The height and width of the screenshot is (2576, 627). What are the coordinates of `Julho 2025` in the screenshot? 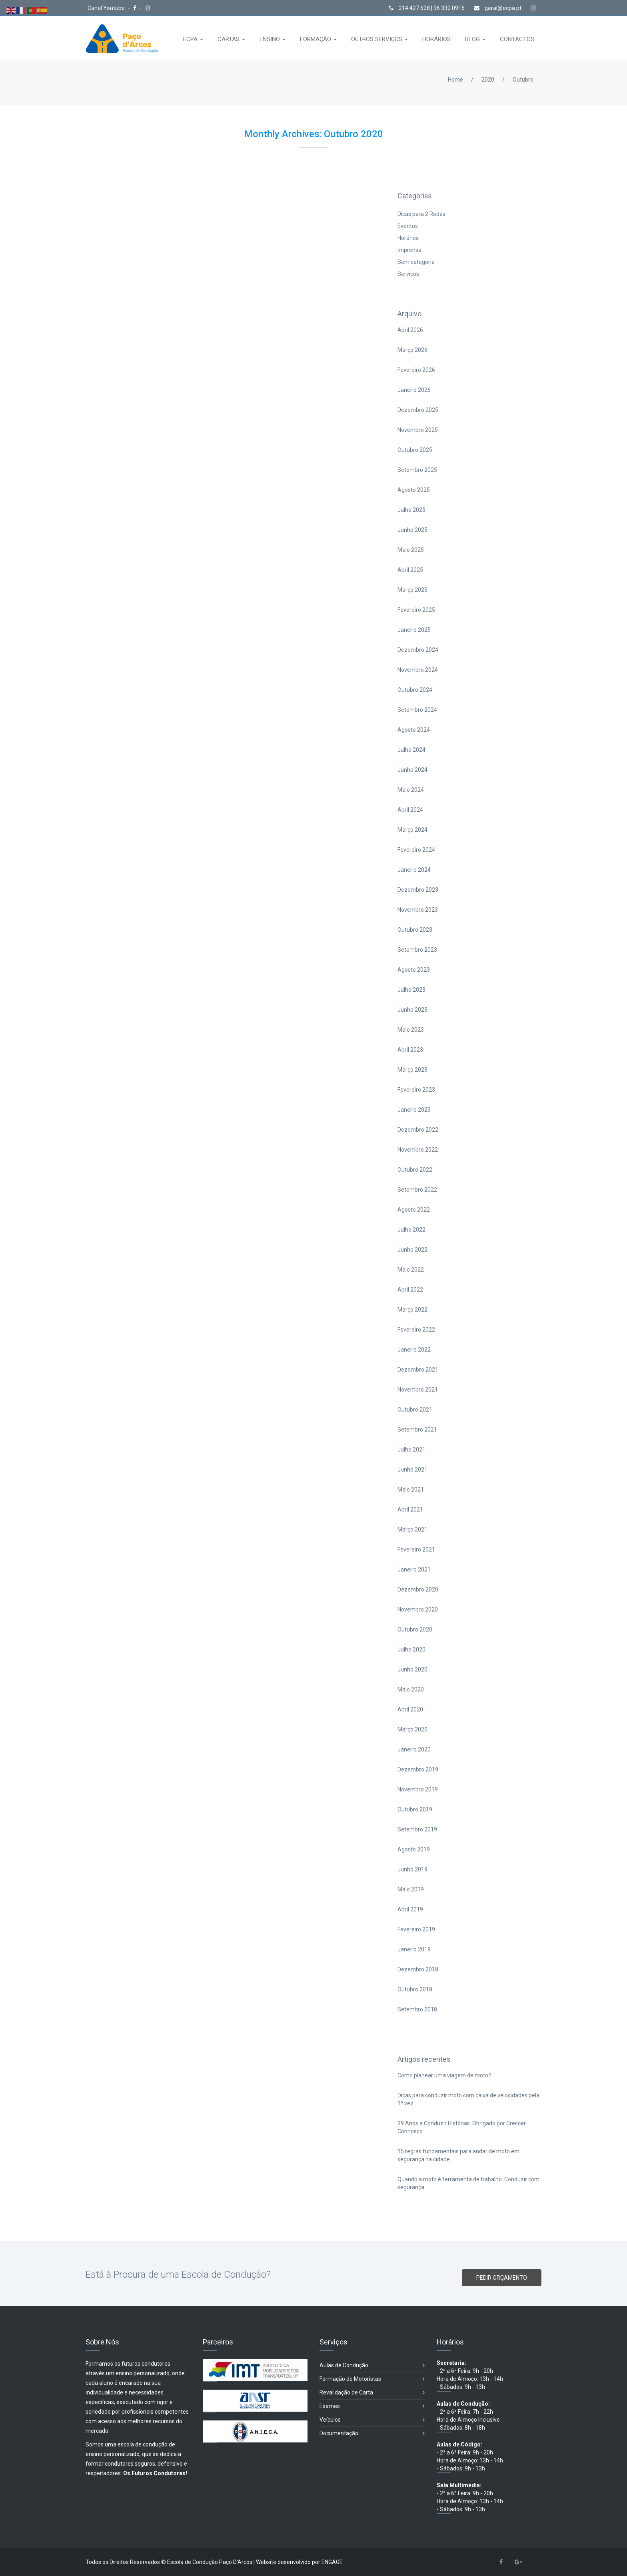 It's located at (411, 510).